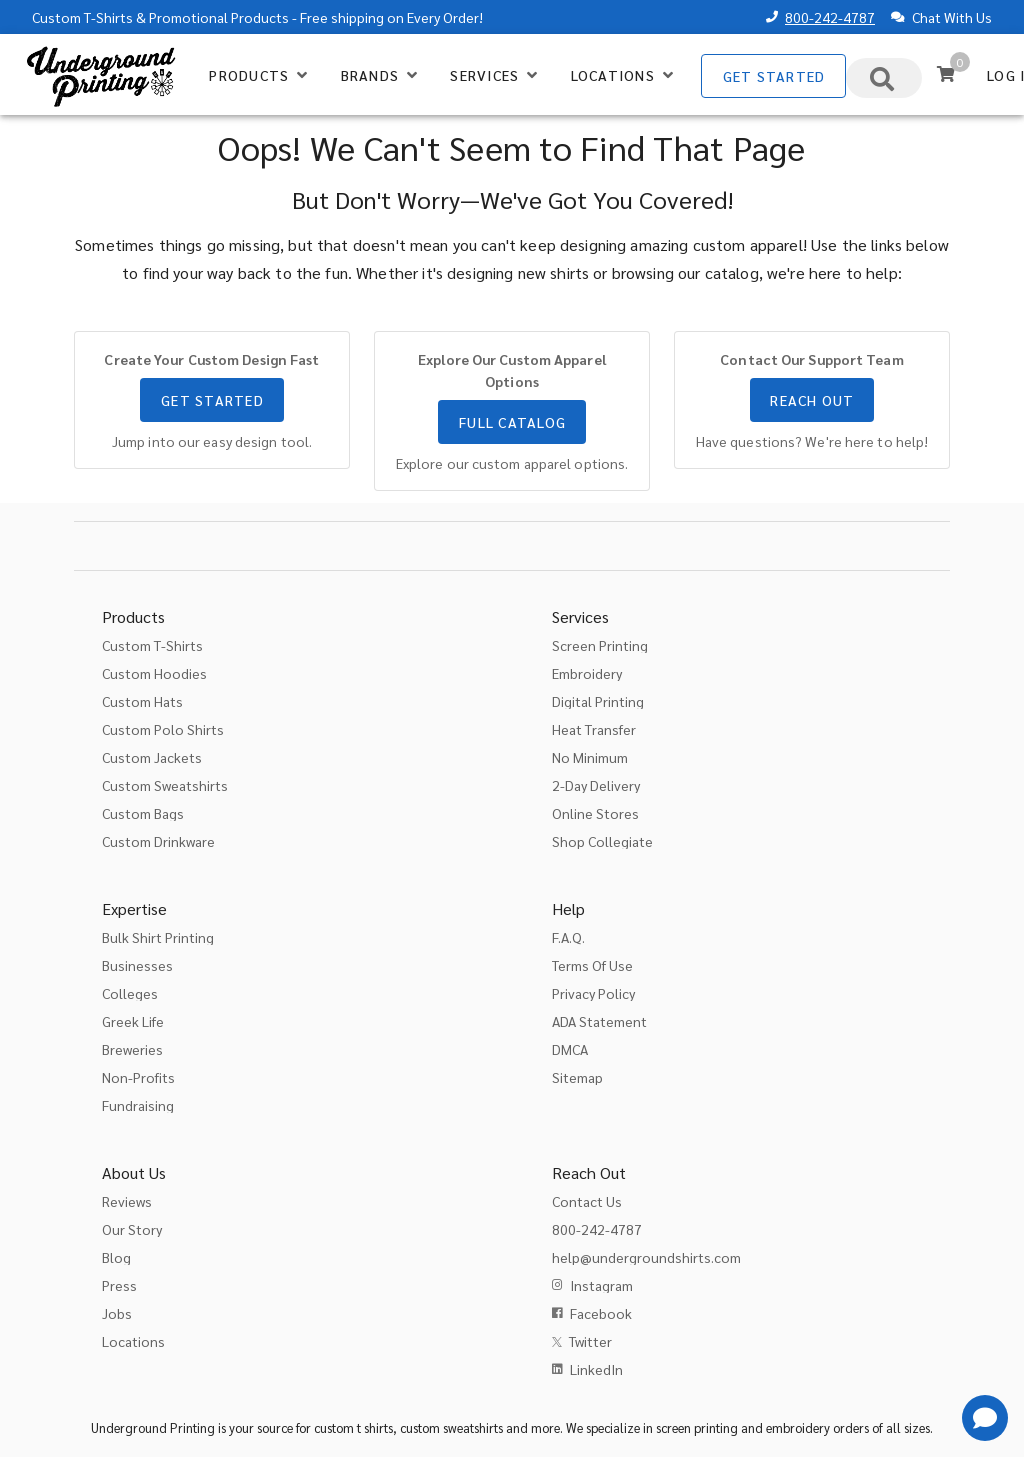 This screenshot has height=1457, width=1024. What do you see at coordinates (946, 74) in the screenshot?
I see `[Cart]` at bounding box center [946, 74].